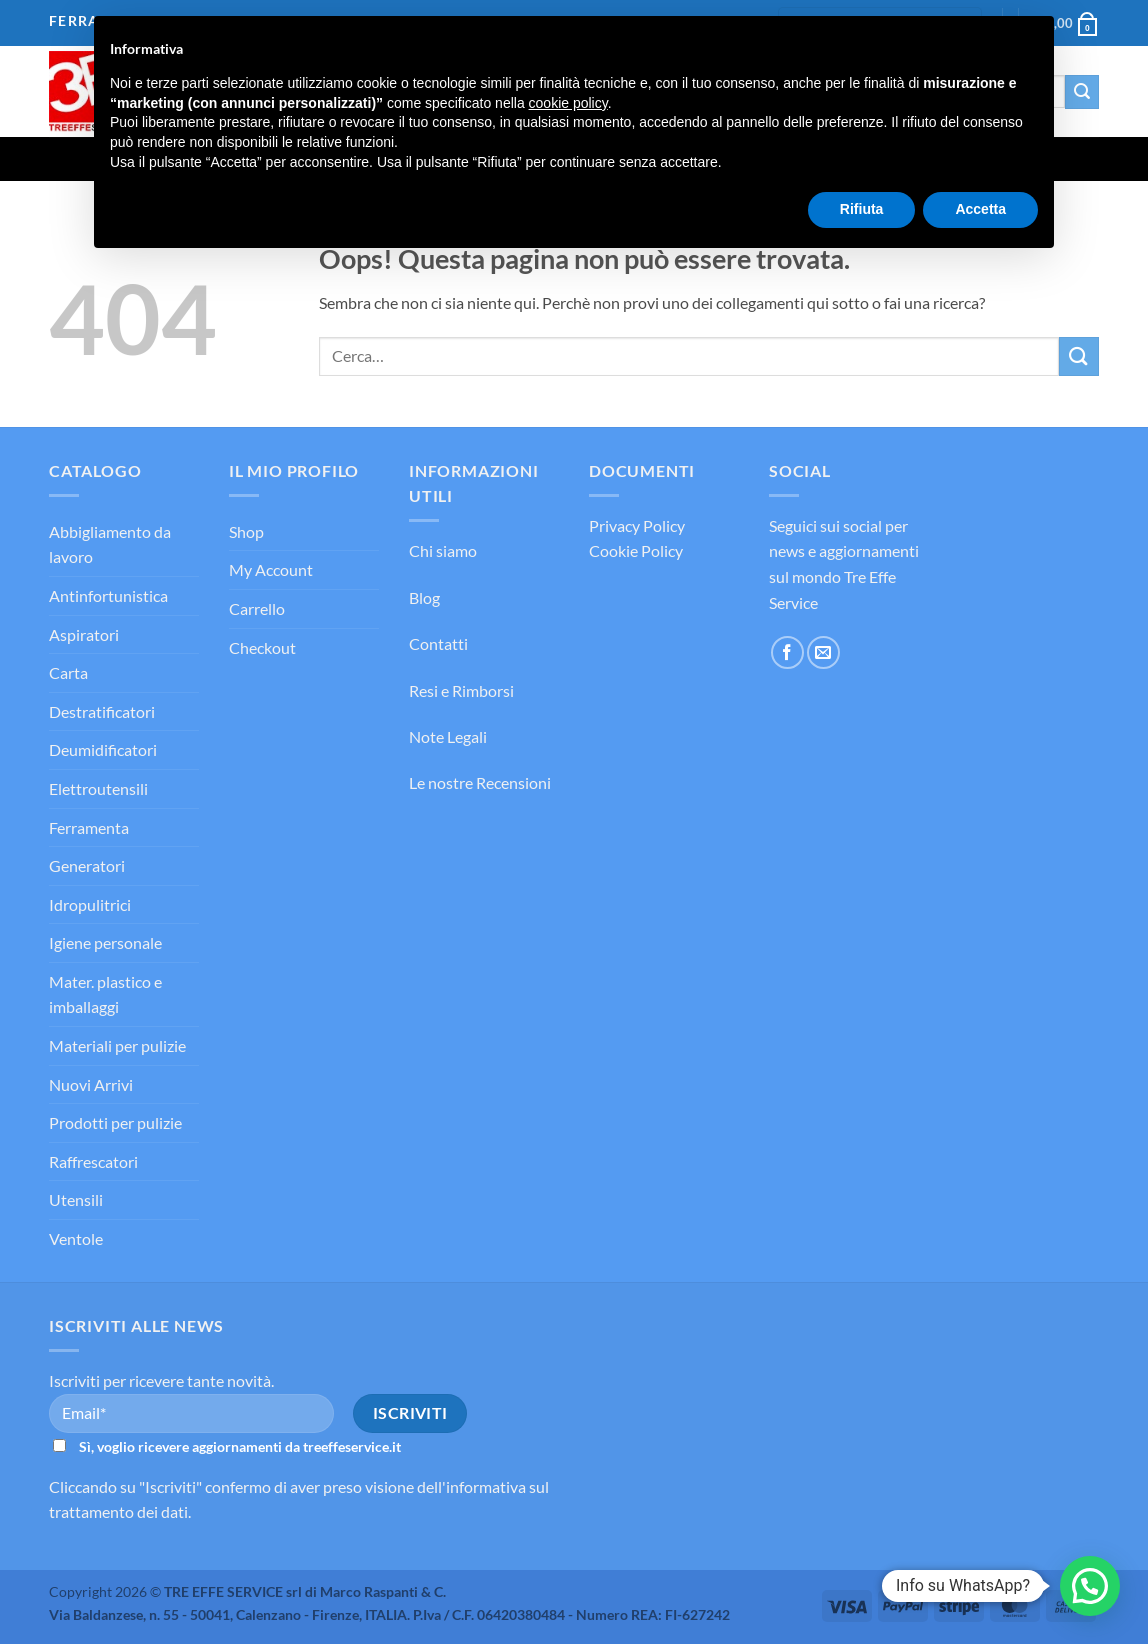  What do you see at coordinates (110, 544) in the screenshot?
I see `Abbigliamento da lavoro` at bounding box center [110, 544].